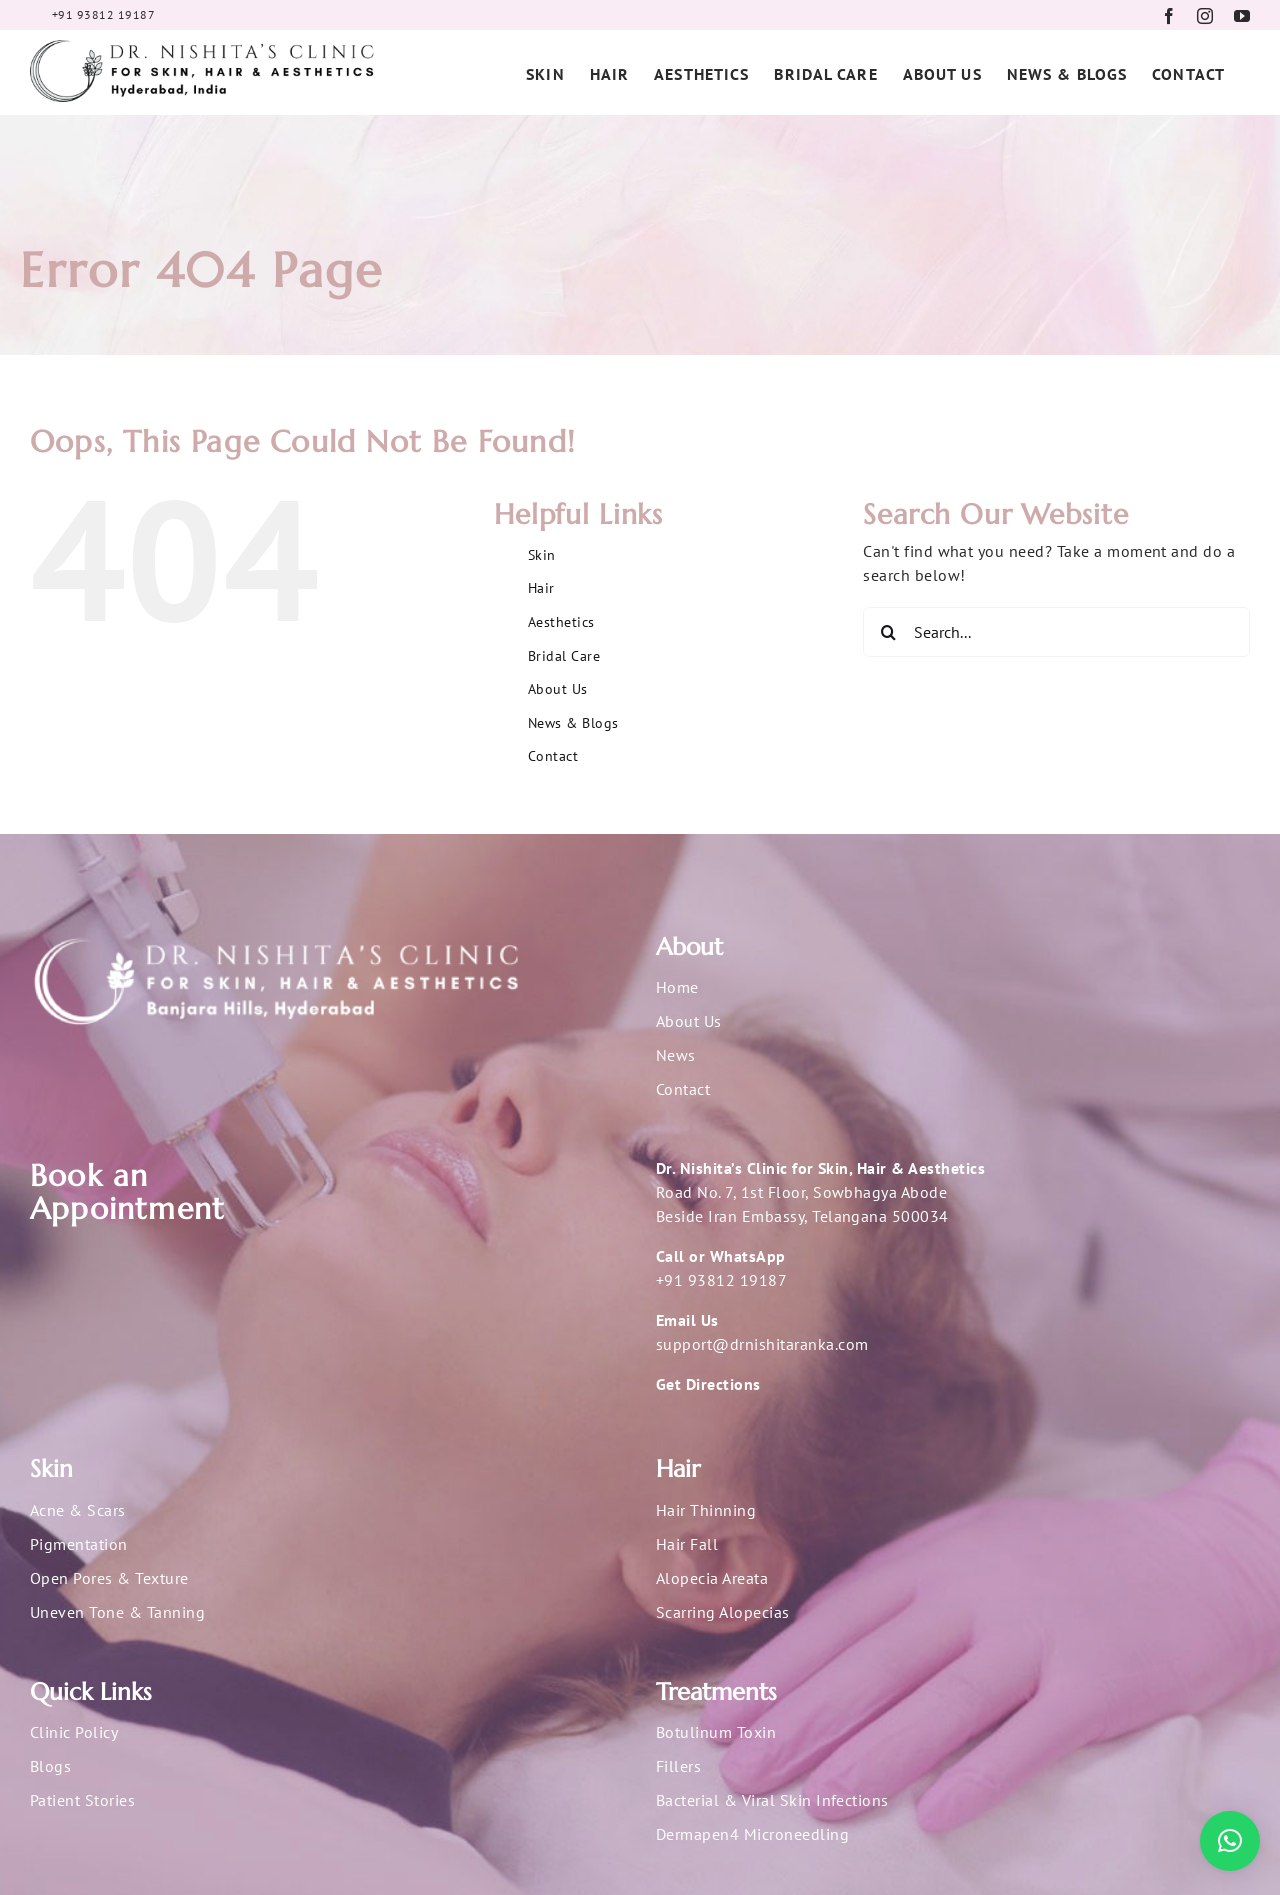  I want to click on Fillers, so click(678, 1766).